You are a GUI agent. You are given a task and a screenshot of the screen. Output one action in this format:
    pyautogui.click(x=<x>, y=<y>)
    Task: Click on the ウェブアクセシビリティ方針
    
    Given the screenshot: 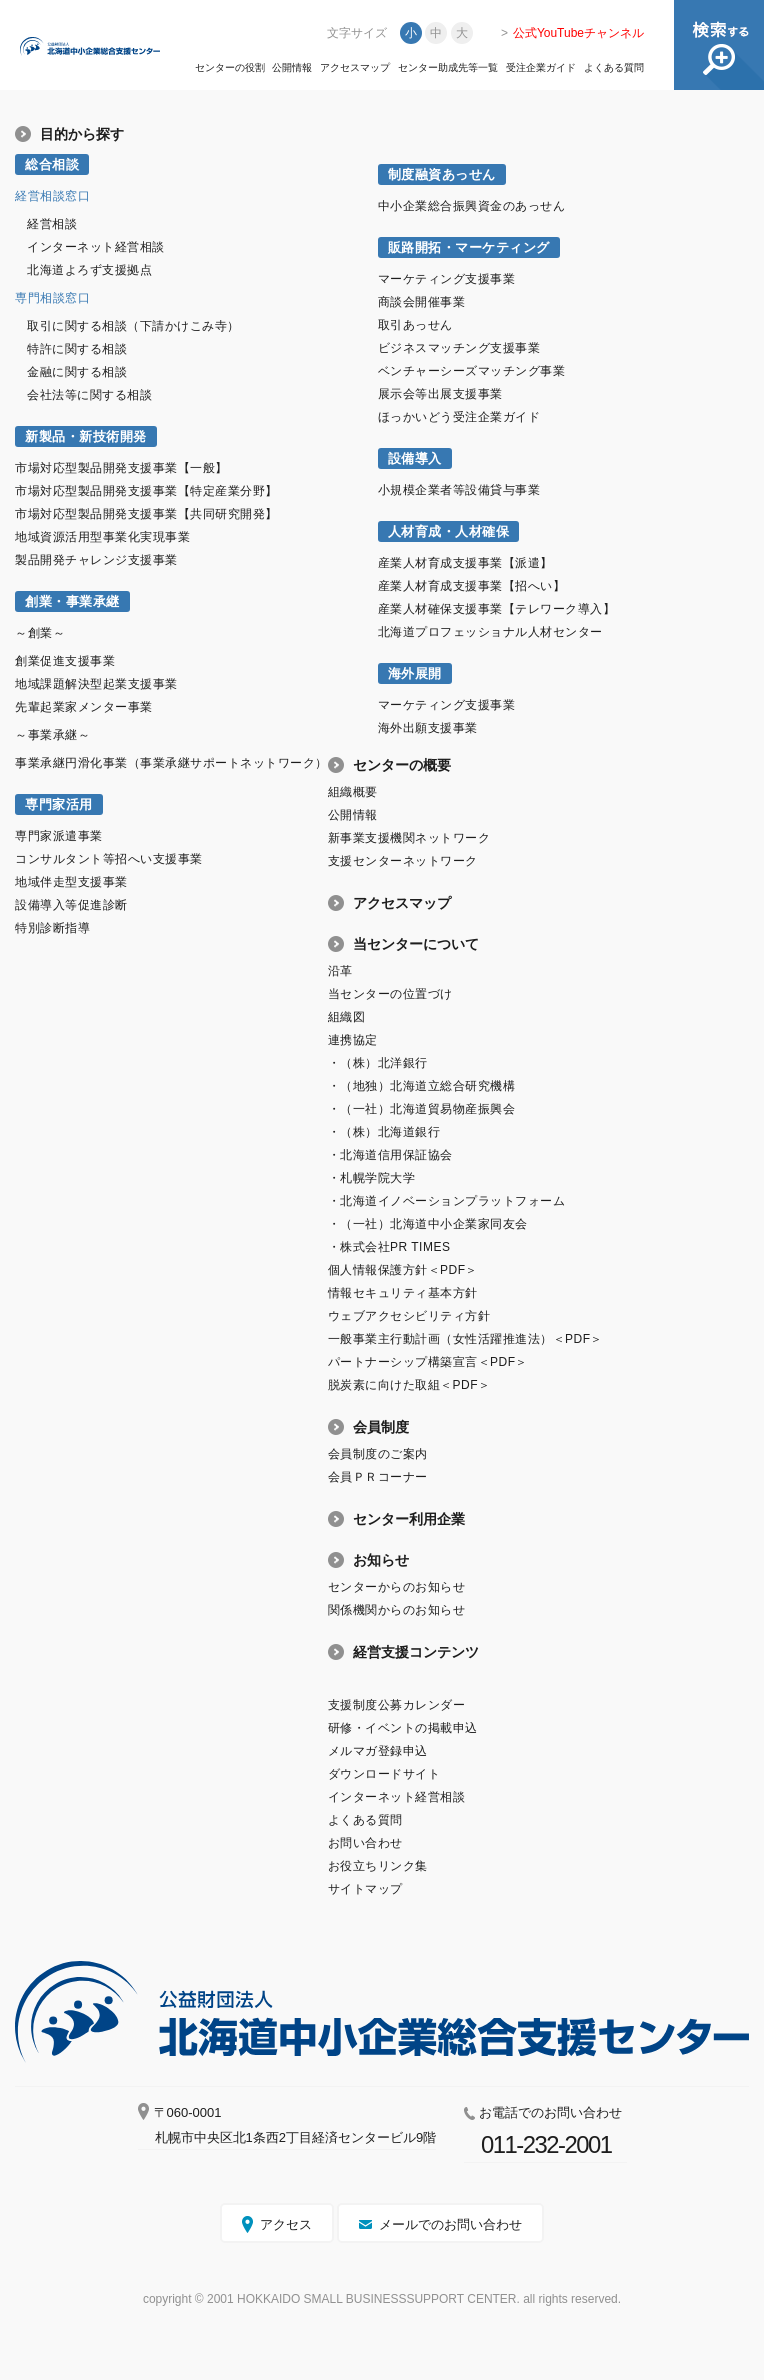 What is the action you would take?
    pyautogui.click(x=409, y=1316)
    